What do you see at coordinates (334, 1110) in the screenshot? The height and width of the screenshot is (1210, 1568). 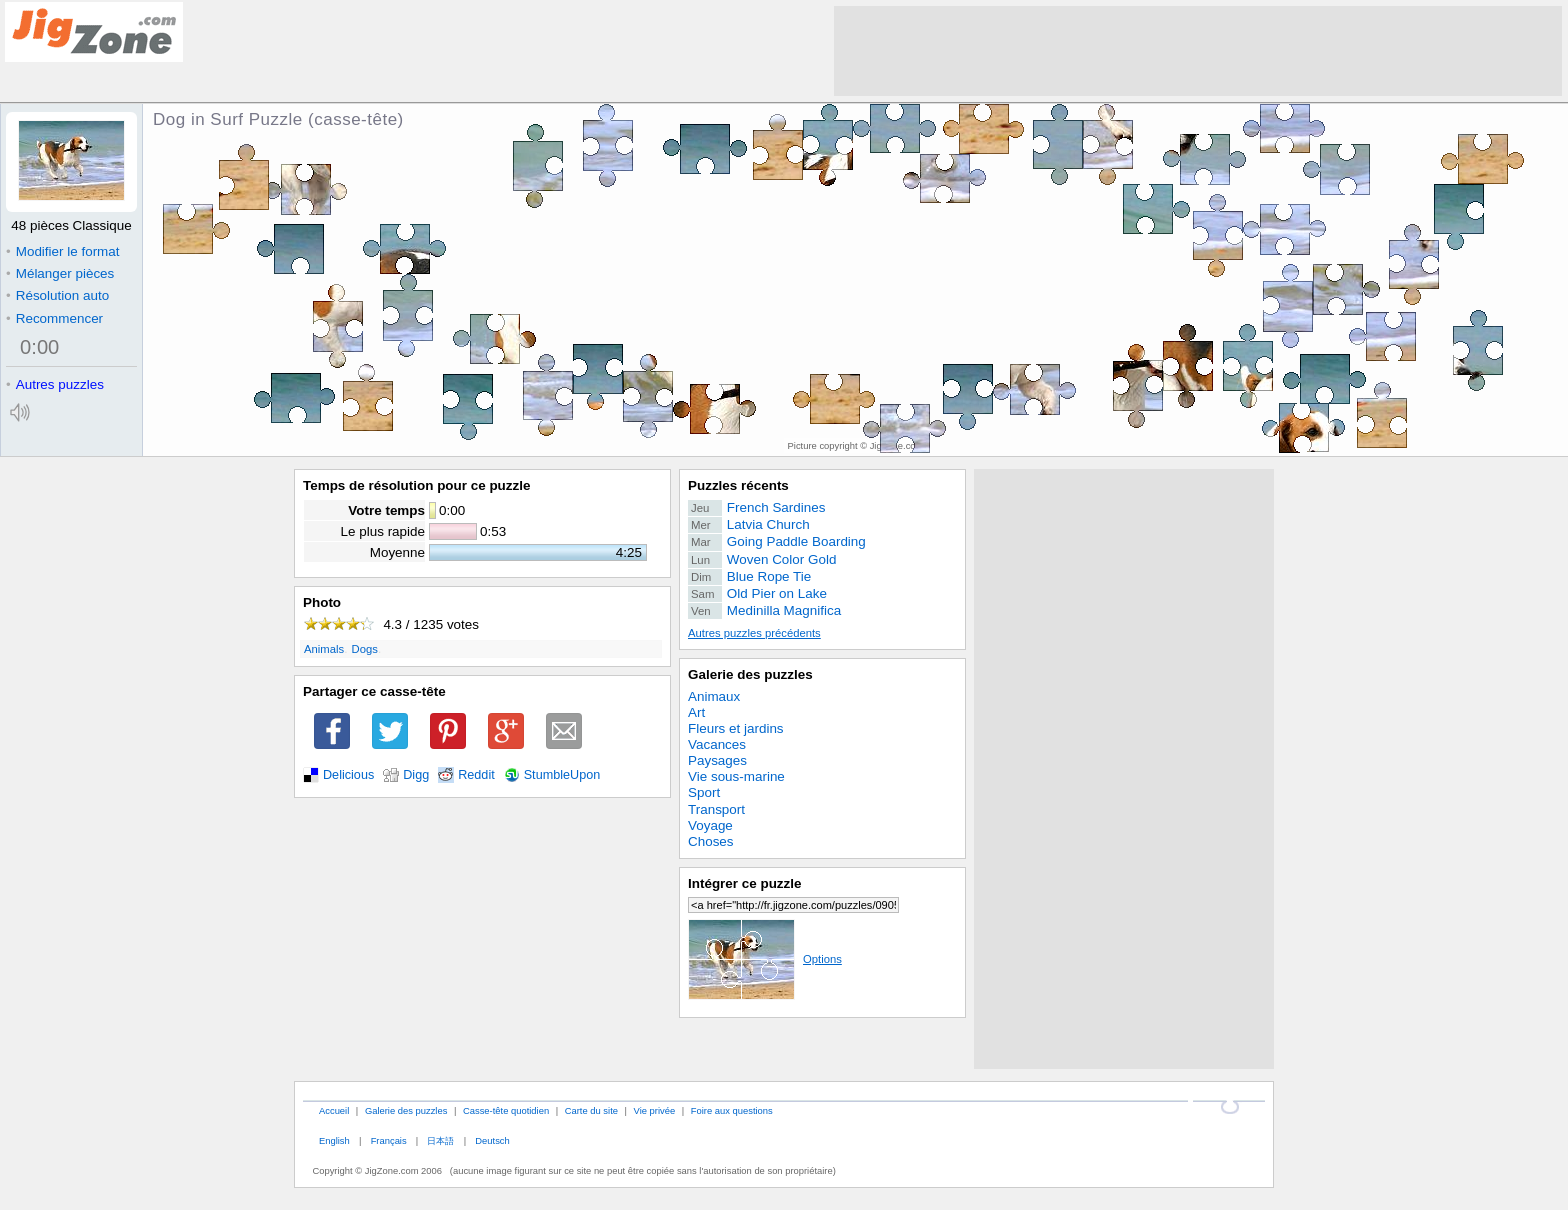 I see `Accueil` at bounding box center [334, 1110].